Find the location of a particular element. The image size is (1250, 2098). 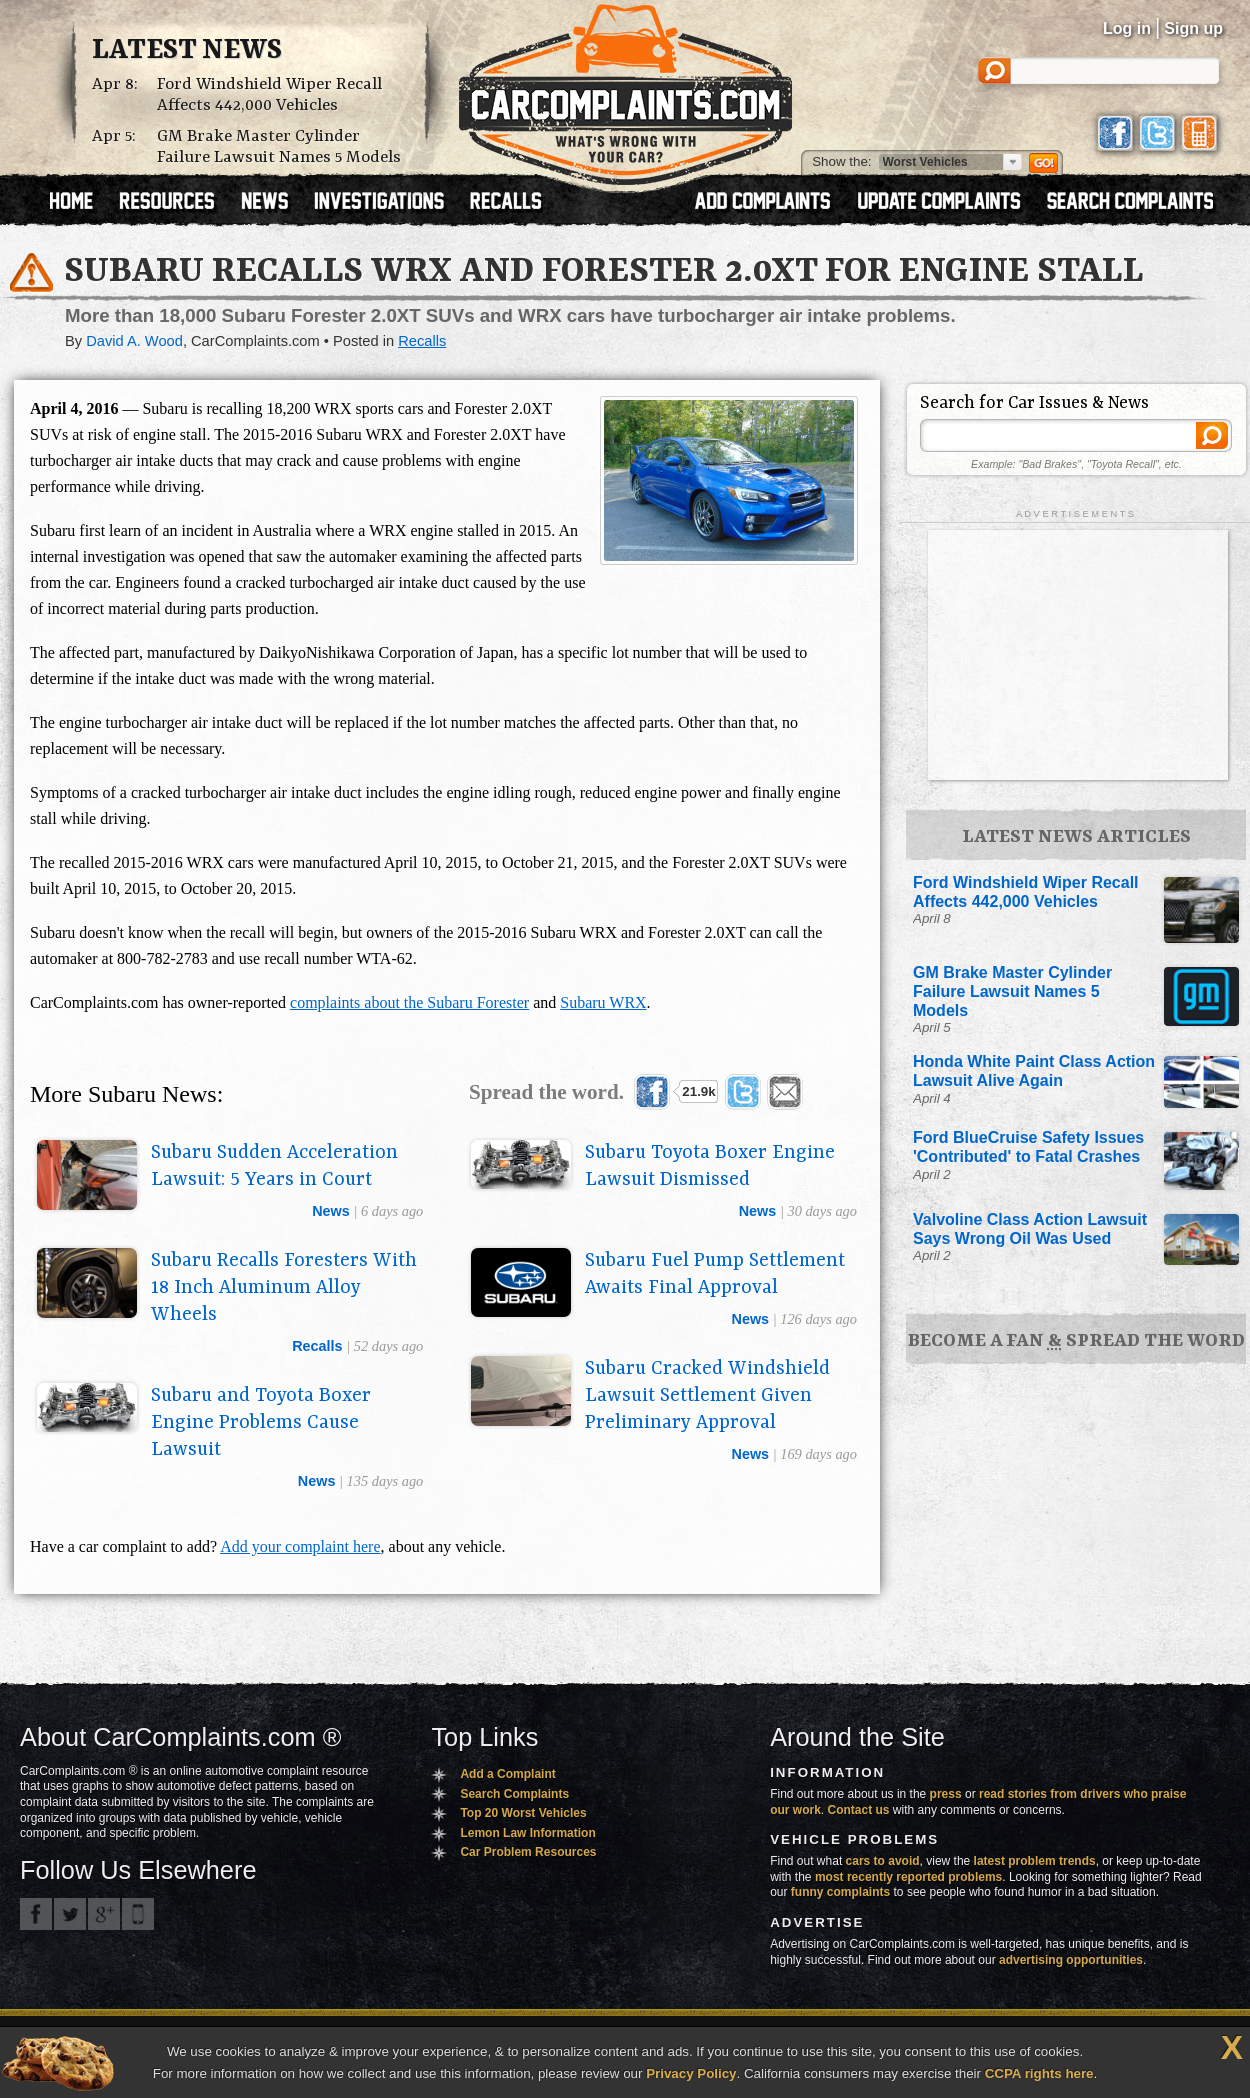

Subaru Cracked Windshield Lawsuit Settlement Given Preliminary Approval is located at coordinates (707, 1396).